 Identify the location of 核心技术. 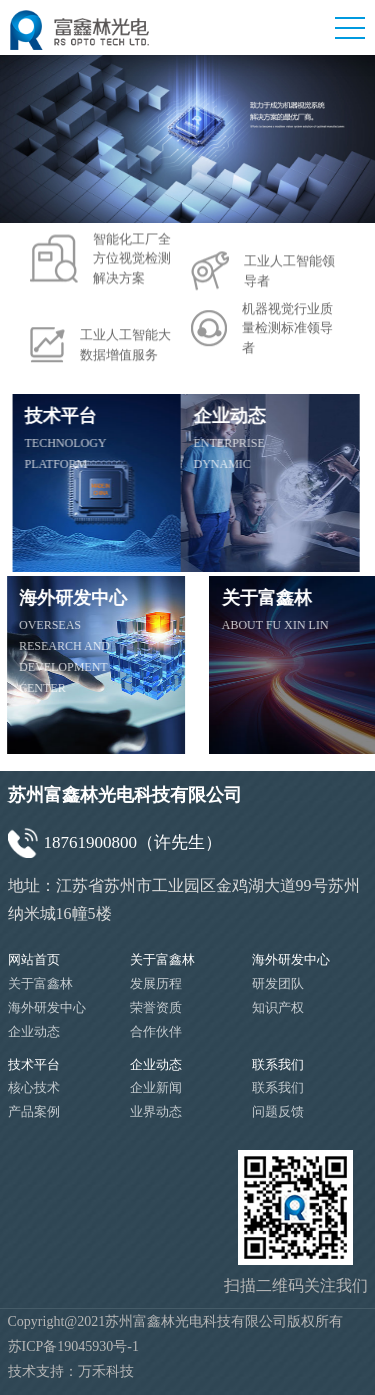
(34, 1087).